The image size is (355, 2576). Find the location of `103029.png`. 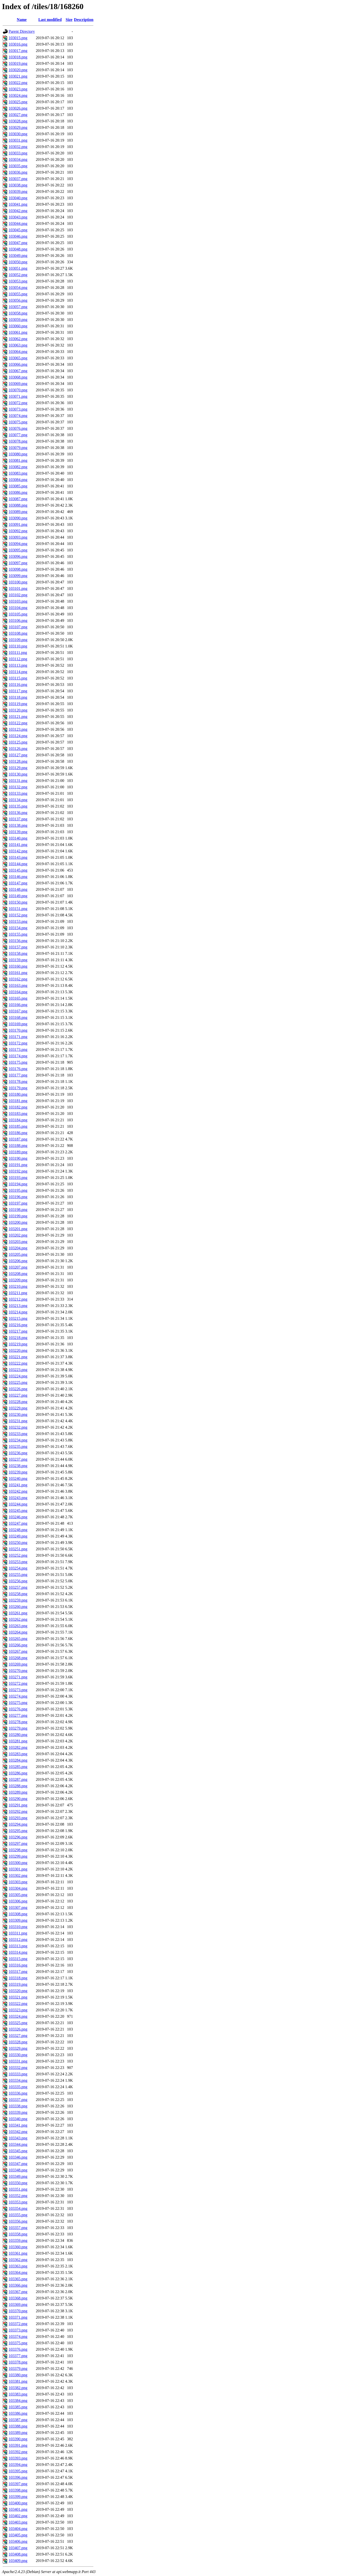

103029.png is located at coordinates (18, 127).